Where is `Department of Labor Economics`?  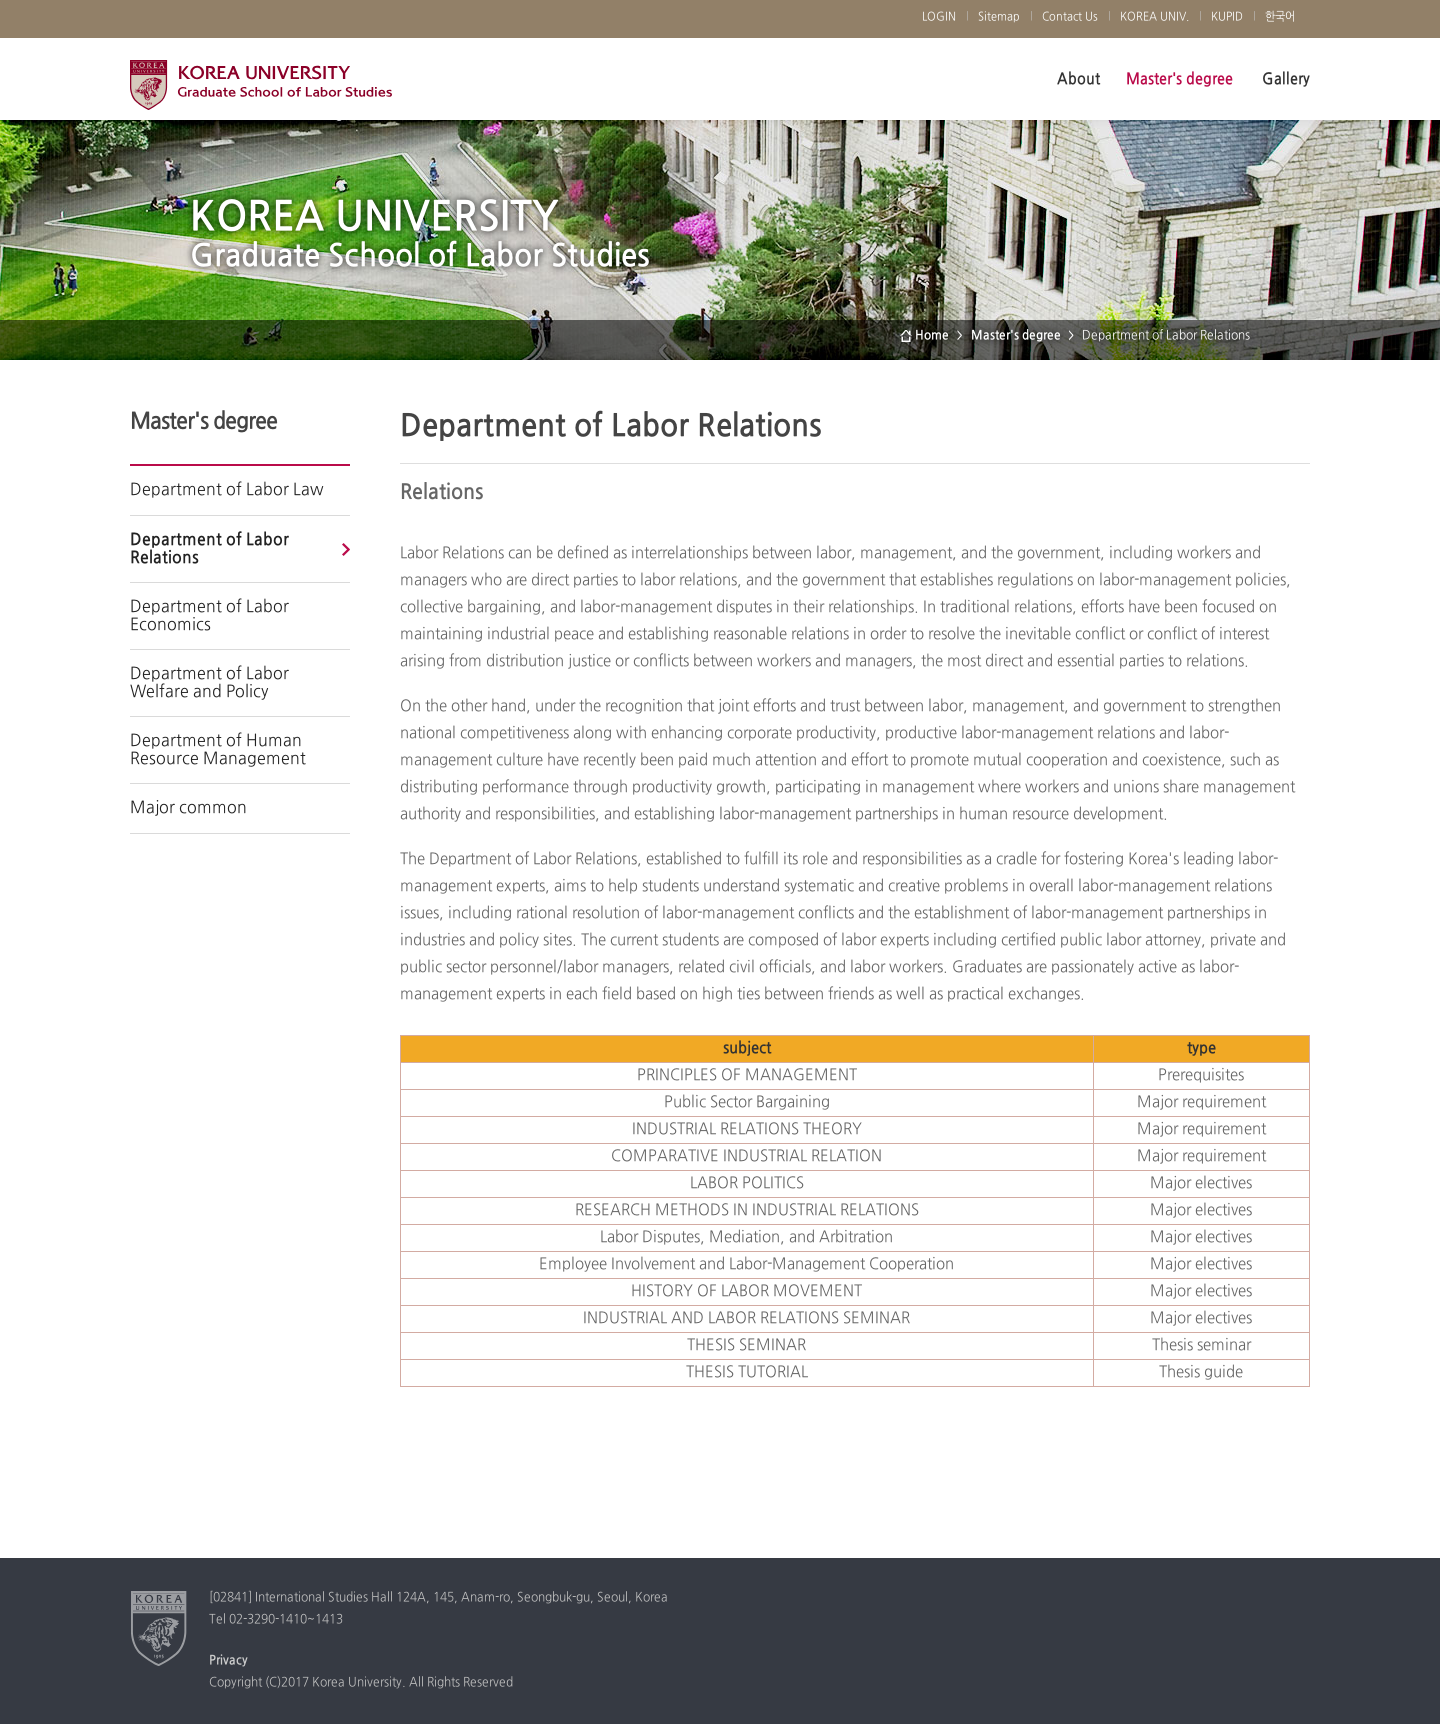
Department of Labor Economics is located at coordinates (209, 616).